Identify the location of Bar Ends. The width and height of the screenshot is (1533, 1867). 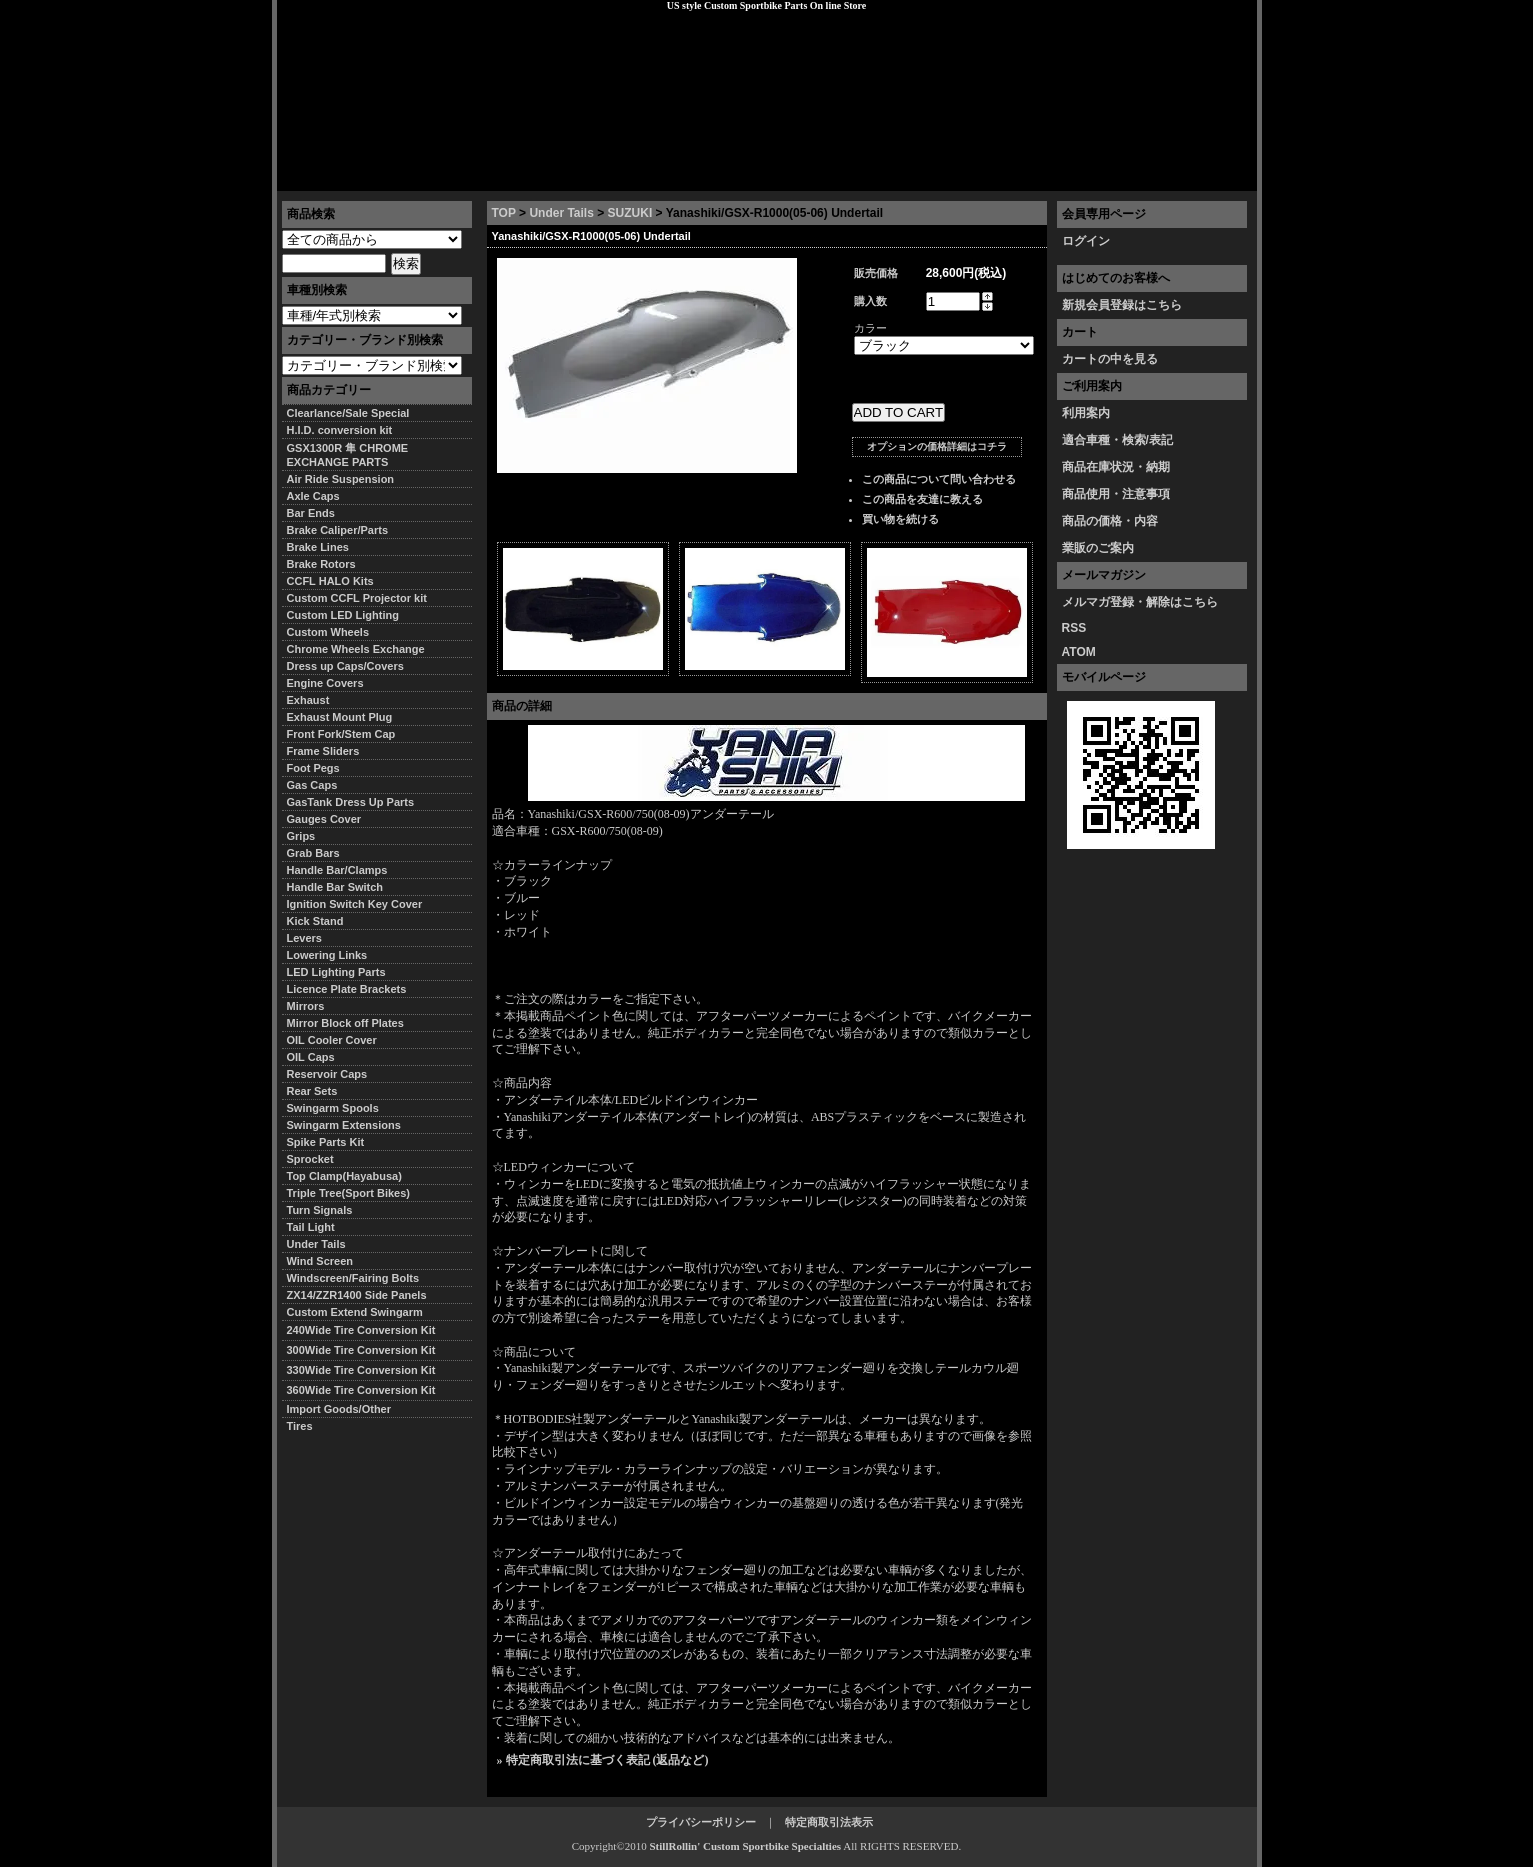
(311, 513).